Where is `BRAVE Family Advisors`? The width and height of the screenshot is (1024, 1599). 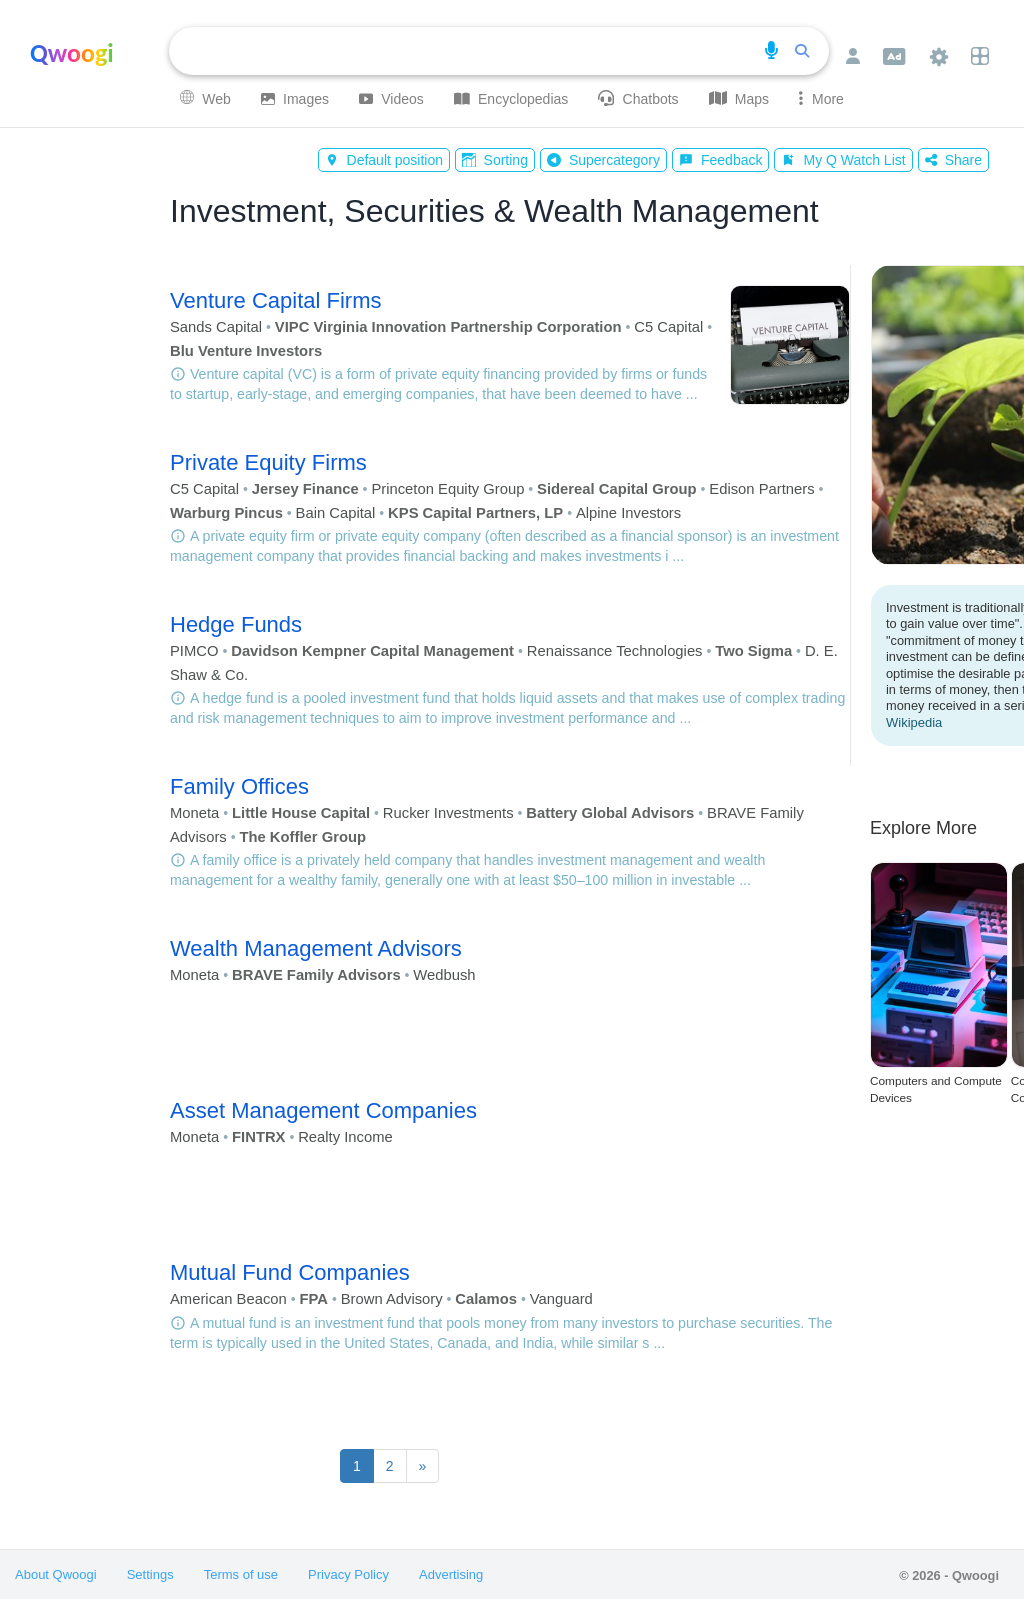
BRAVE Family Advisors is located at coordinates (316, 975).